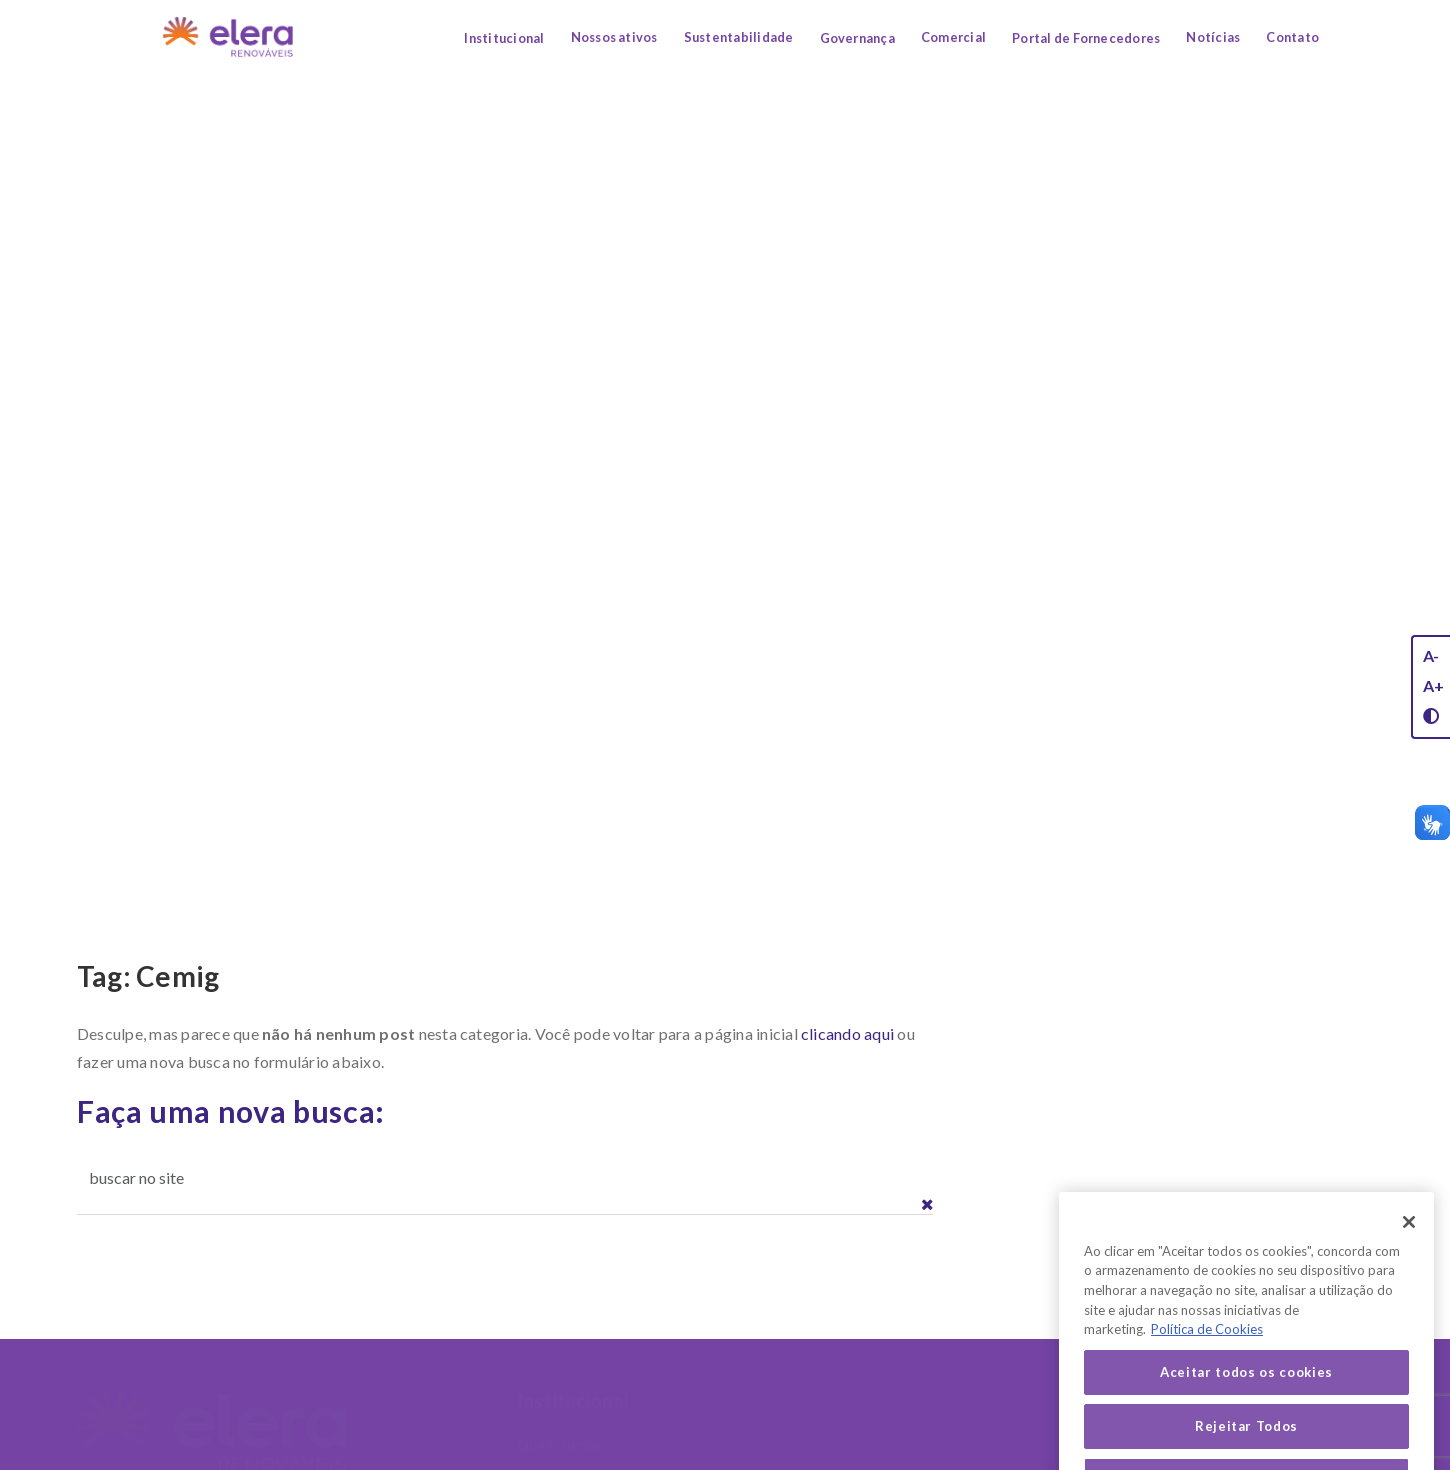  Describe the element at coordinates (1433, 685) in the screenshot. I see `A+` at that location.